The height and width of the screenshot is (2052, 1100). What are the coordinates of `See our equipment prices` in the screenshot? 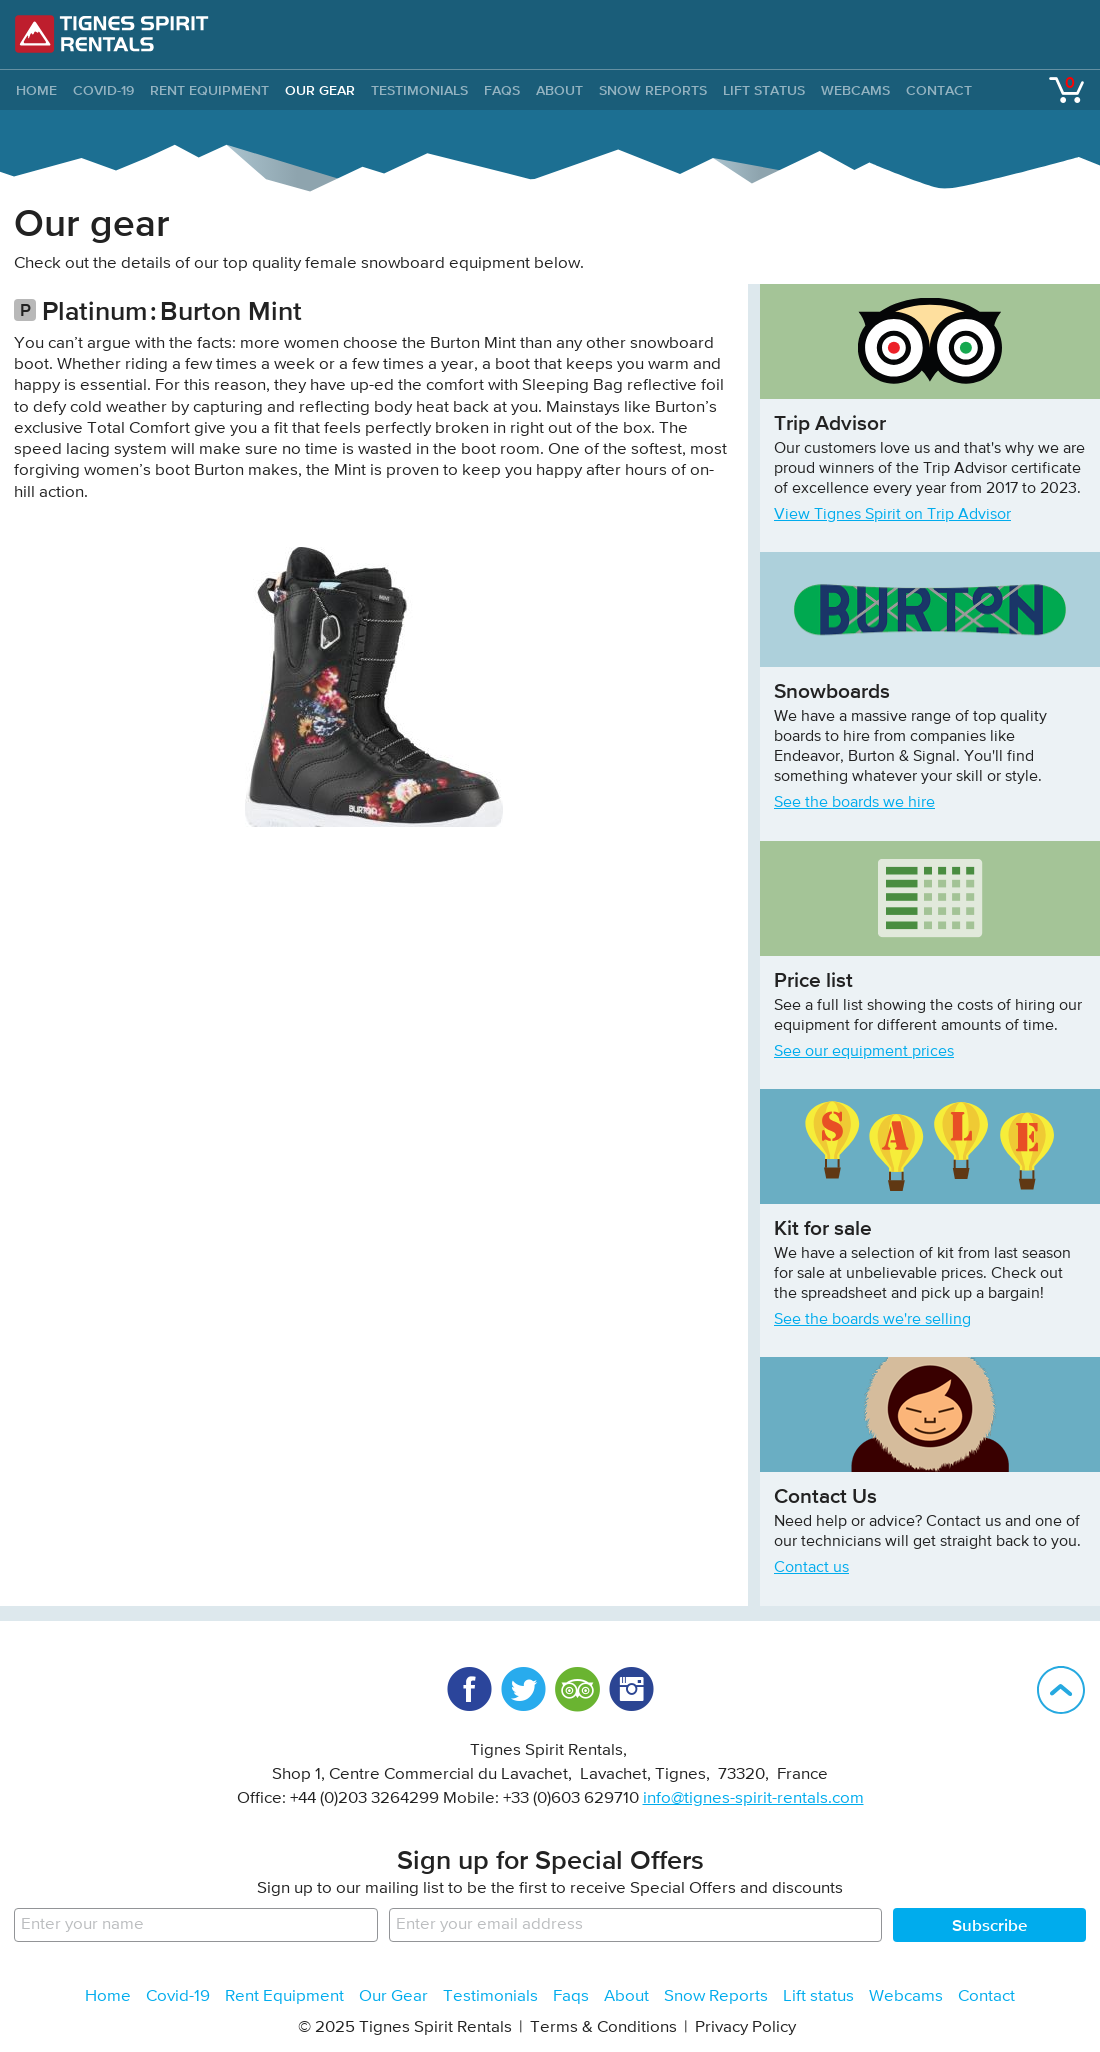 It's located at (864, 1052).